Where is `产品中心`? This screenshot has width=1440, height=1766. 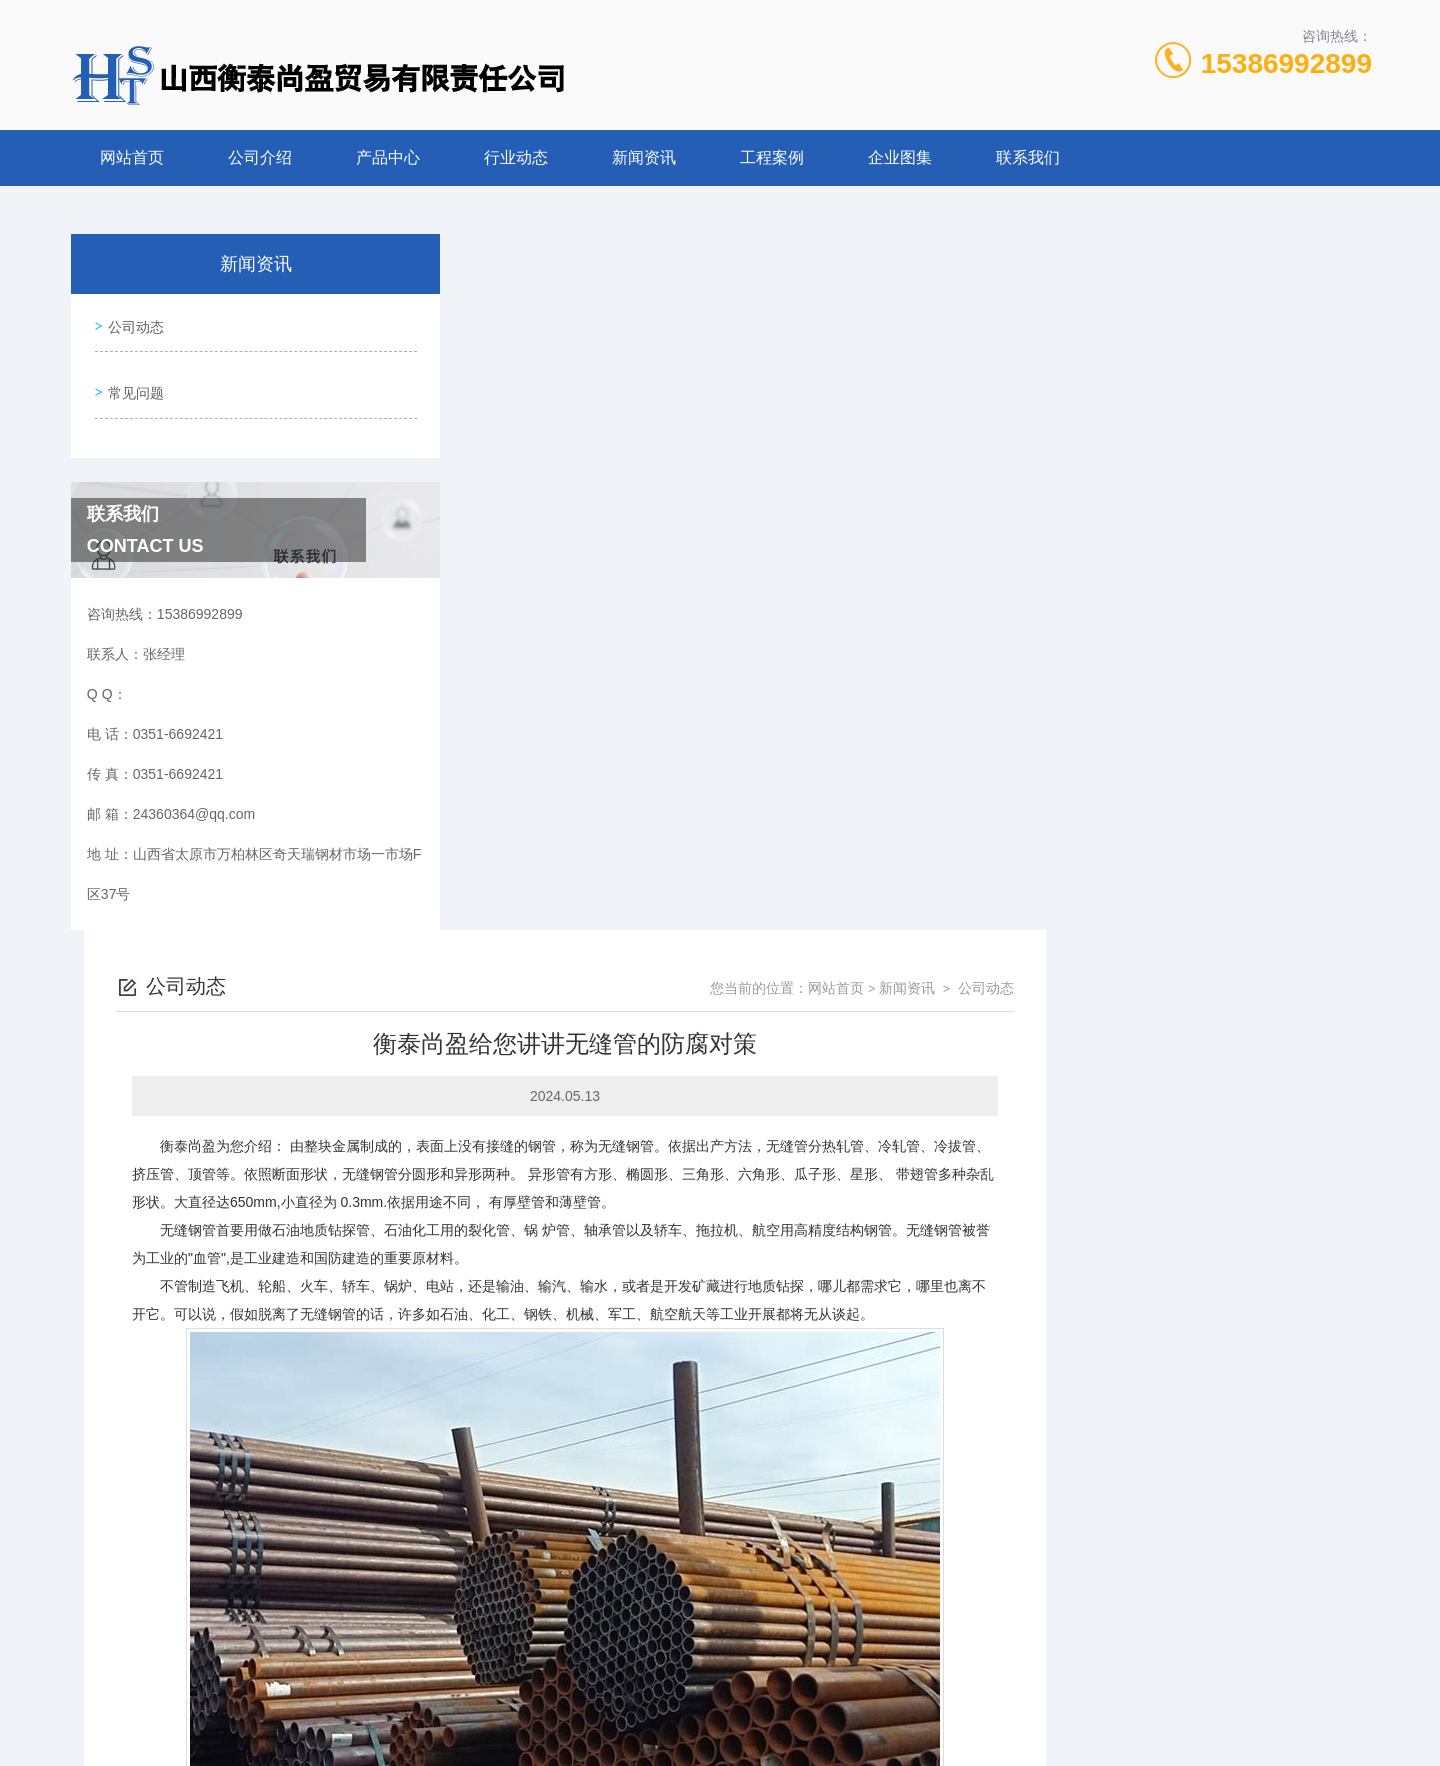
产品中心 is located at coordinates (388, 157).